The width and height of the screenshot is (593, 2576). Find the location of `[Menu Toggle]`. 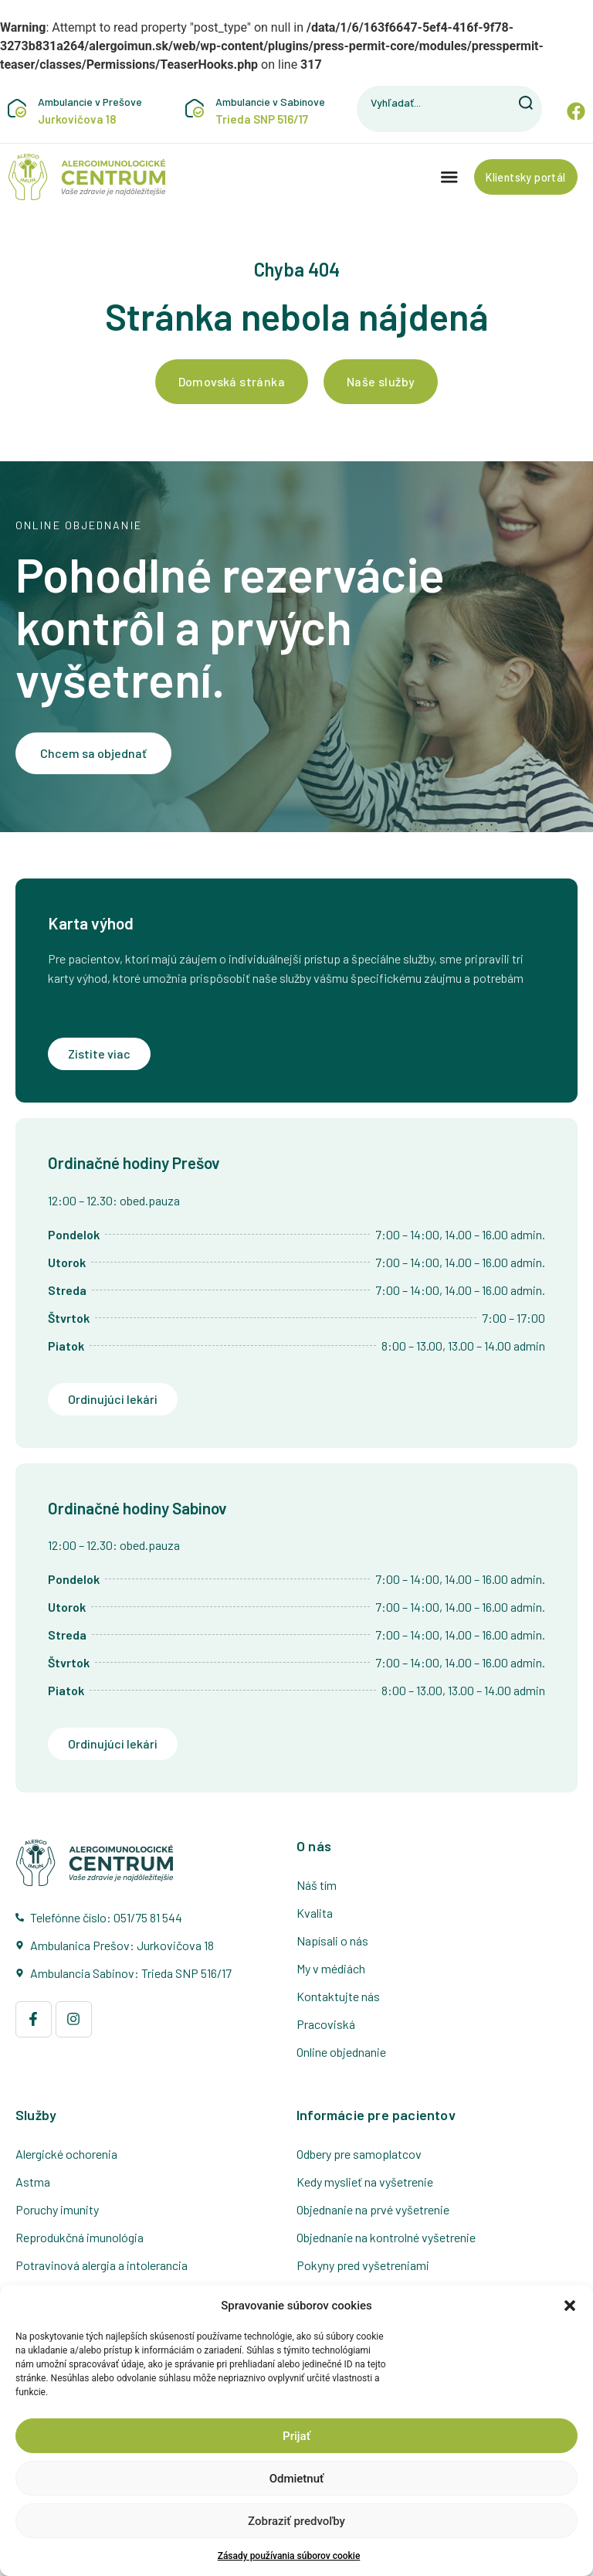

[Menu Toggle] is located at coordinates (440, 178).